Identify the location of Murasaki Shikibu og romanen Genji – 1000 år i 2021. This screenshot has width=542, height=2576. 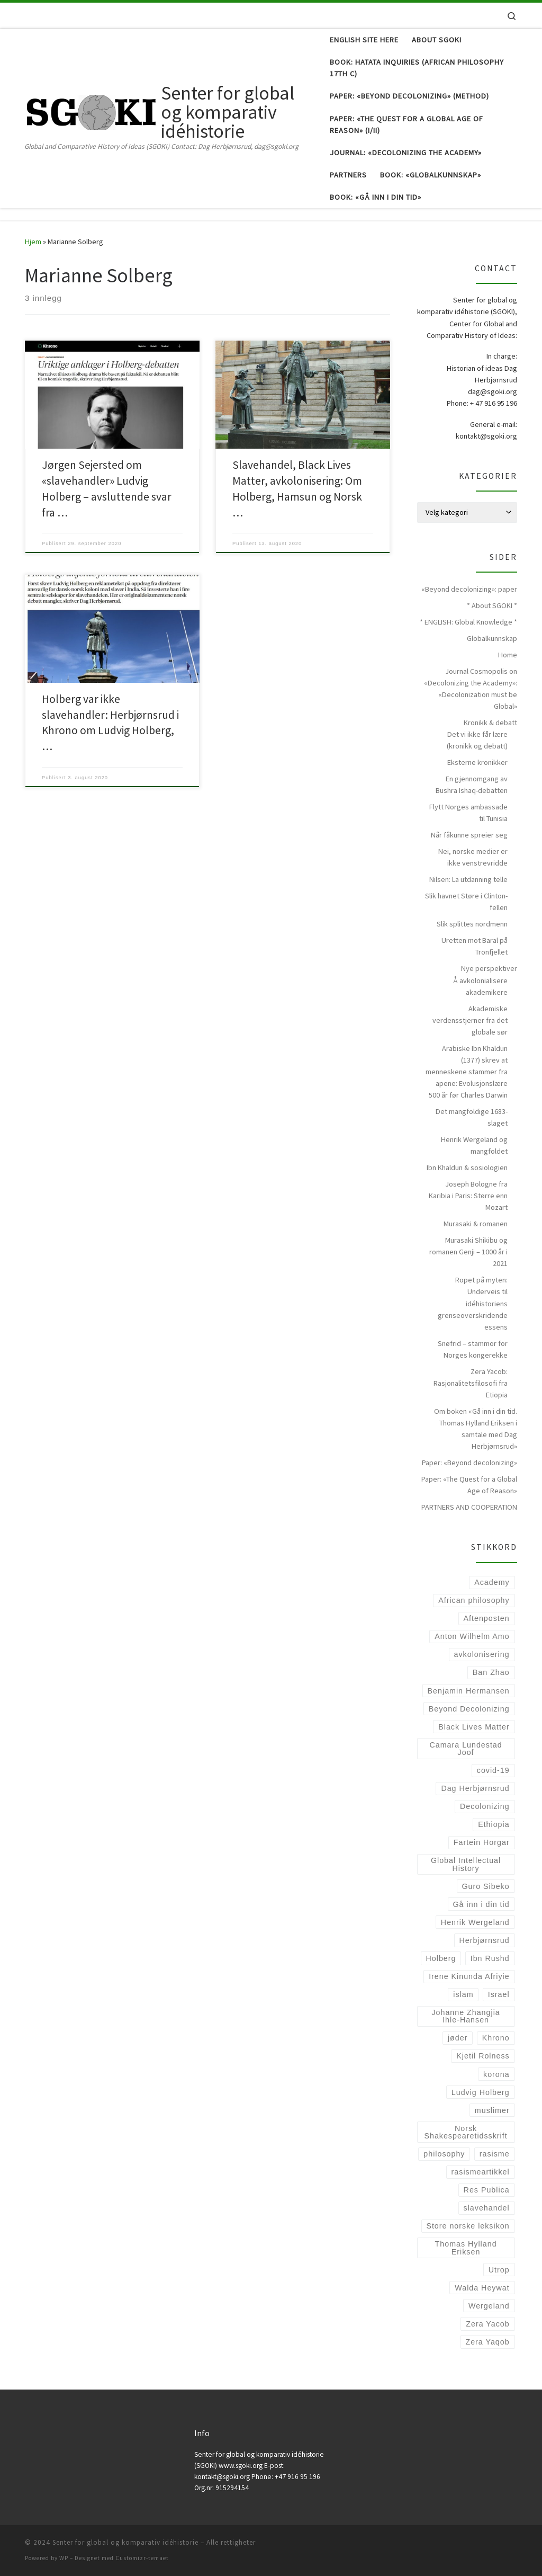
(468, 1251).